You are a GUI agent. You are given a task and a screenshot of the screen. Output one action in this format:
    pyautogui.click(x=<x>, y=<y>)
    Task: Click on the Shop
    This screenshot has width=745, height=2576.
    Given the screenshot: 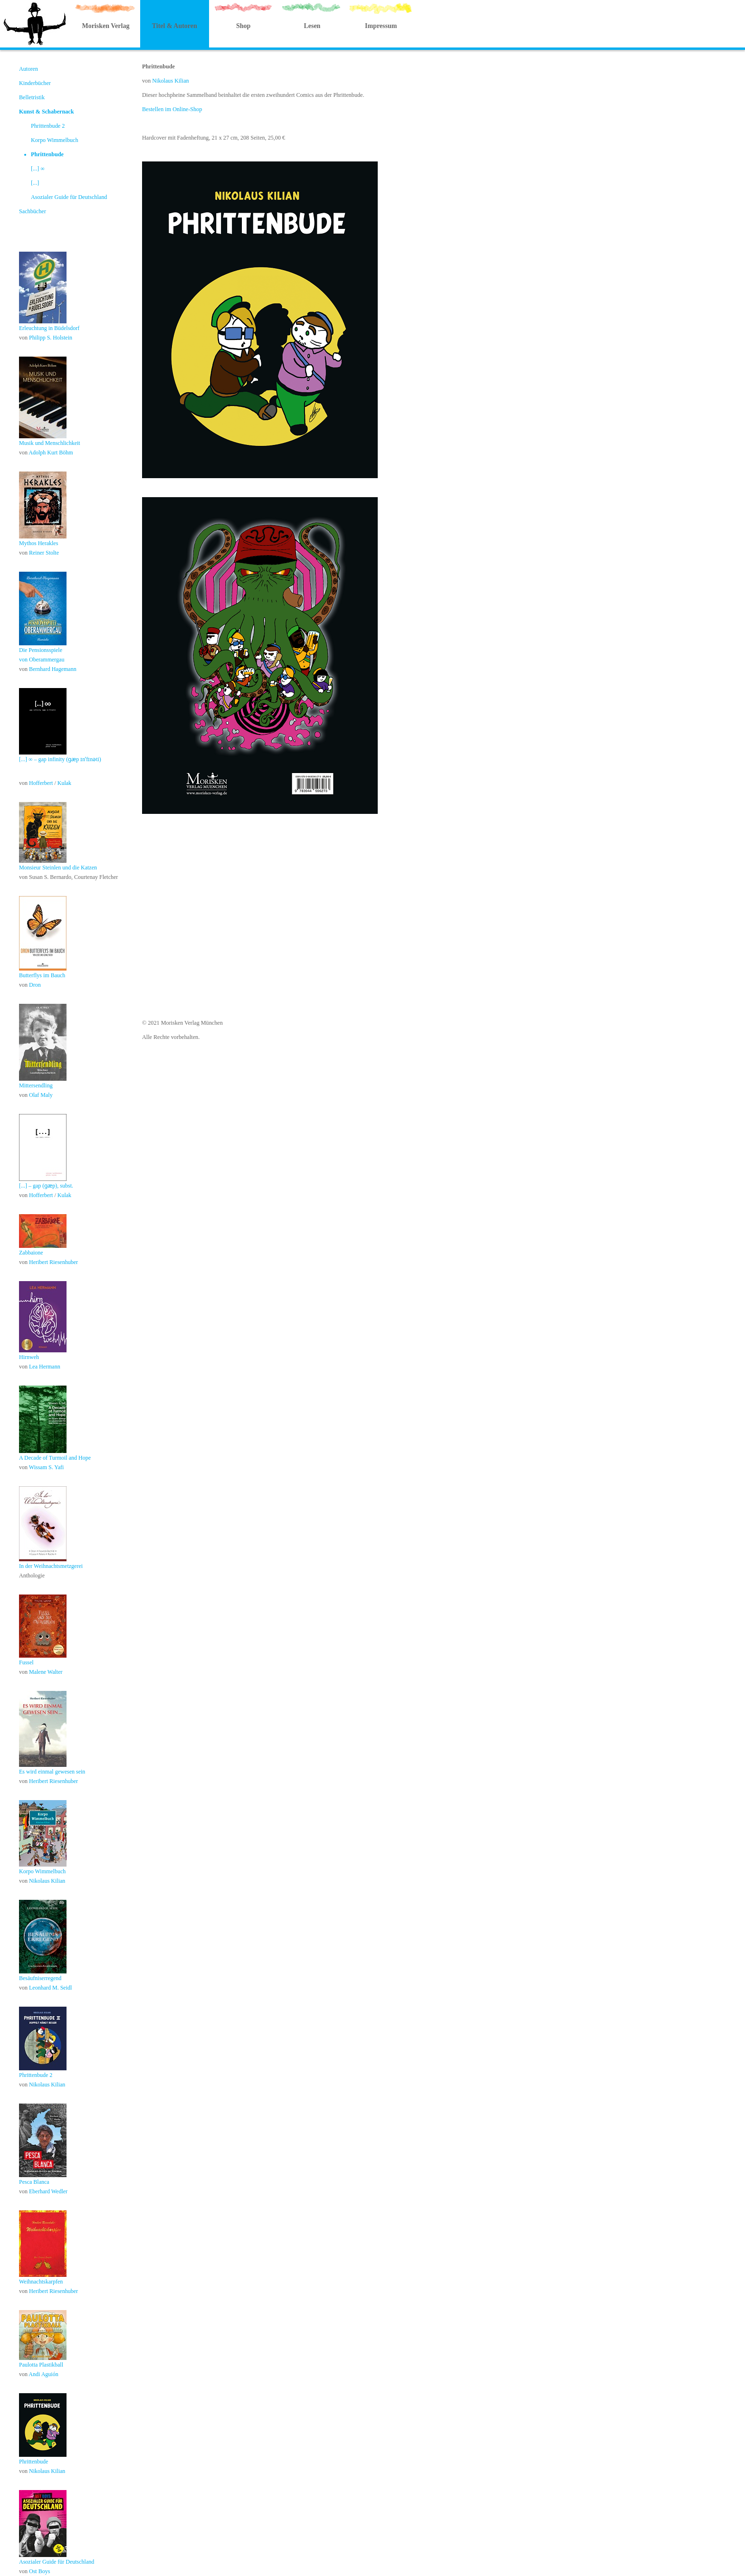 What is the action you would take?
    pyautogui.click(x=243, y=25)
    